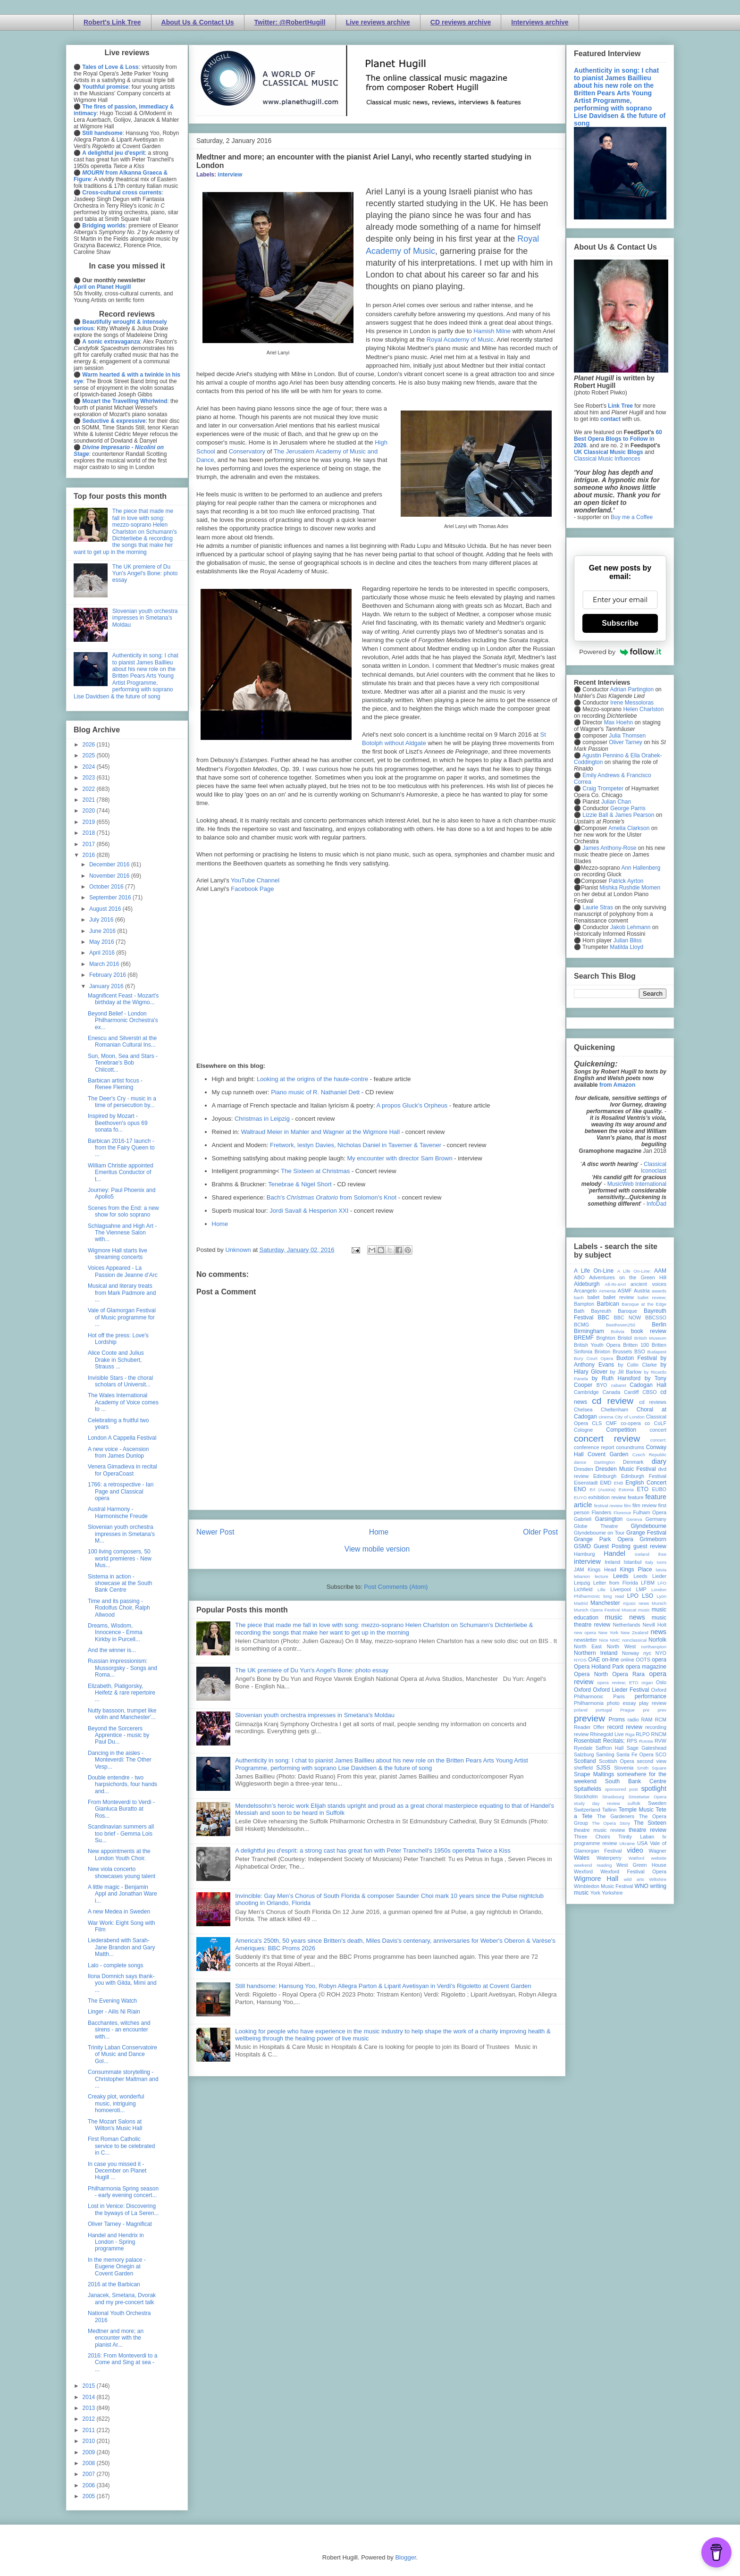 This screenshot has width=740, height=2576. I want to click on Philharmonia Spring season - early evening concert..., so click(123, 2191).